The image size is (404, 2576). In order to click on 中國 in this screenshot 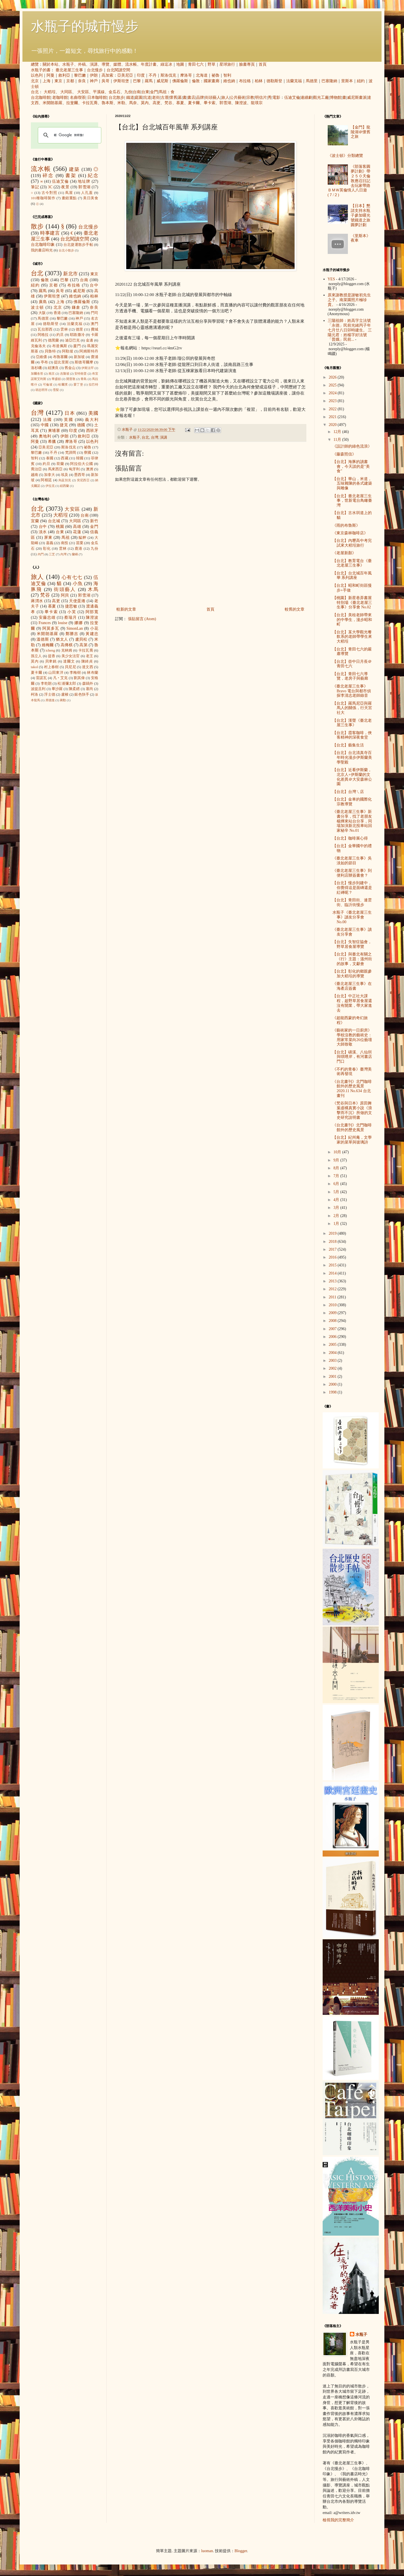, I will do `click(45, 425)`.